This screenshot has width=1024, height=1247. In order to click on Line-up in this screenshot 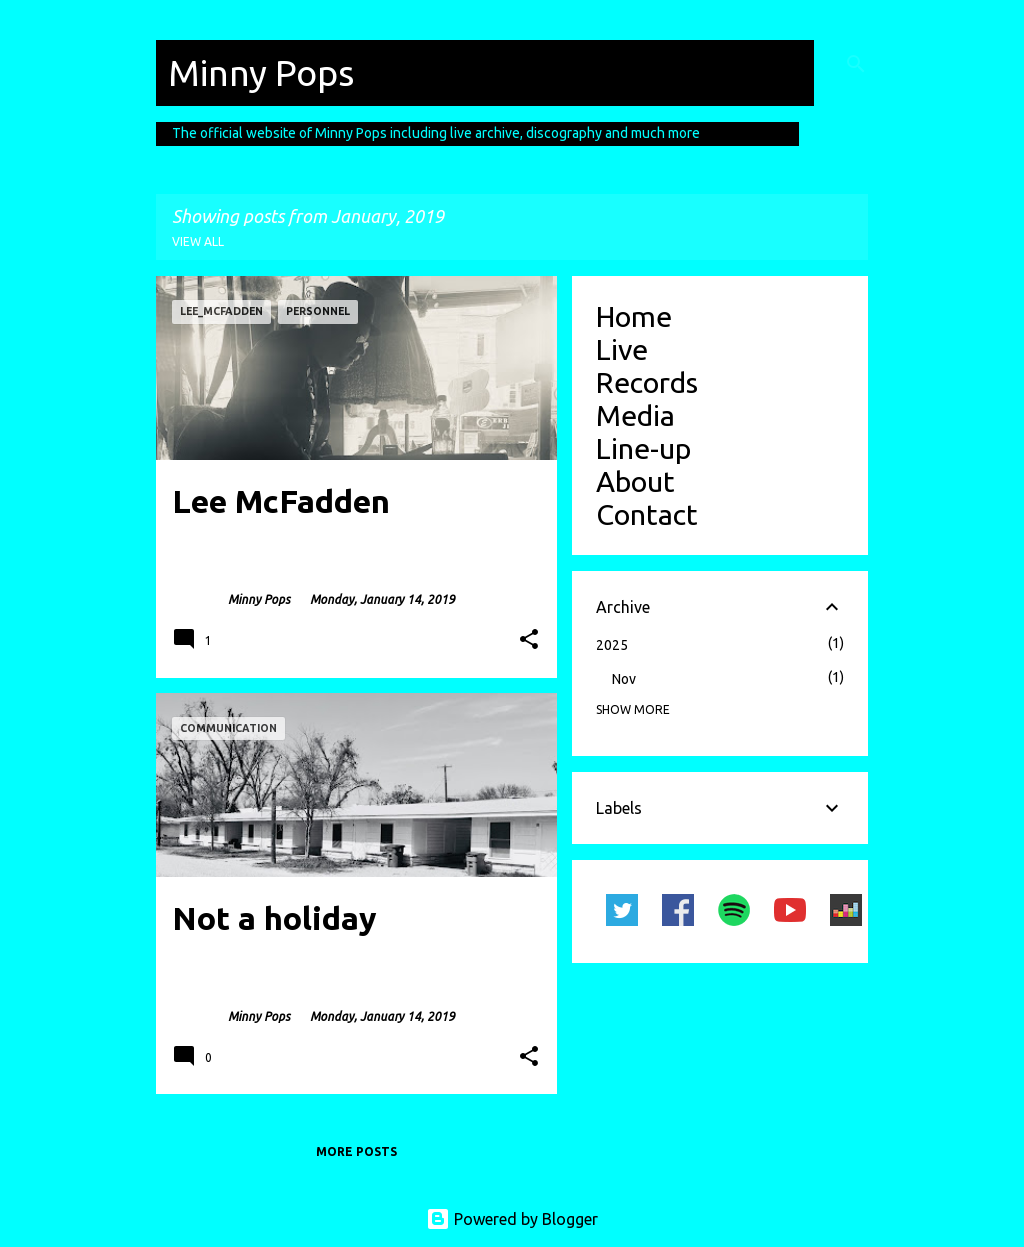, I will do `click(643, 448)`.